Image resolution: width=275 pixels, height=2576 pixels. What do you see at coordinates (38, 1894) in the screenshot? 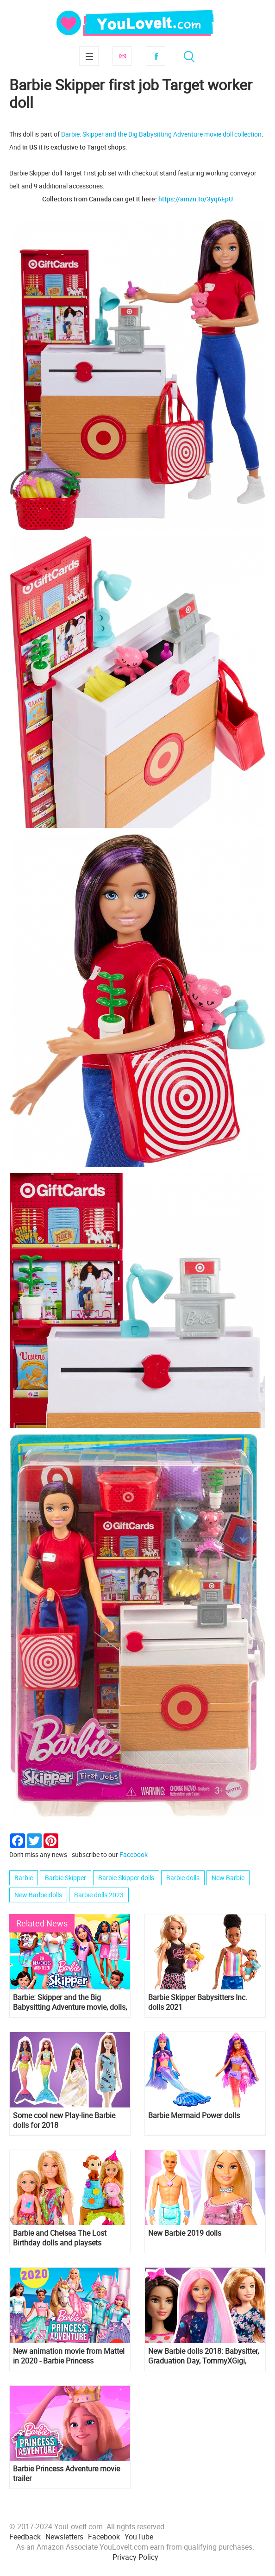
I see `New Barbie dolls` at bounding box center [38, 1894].